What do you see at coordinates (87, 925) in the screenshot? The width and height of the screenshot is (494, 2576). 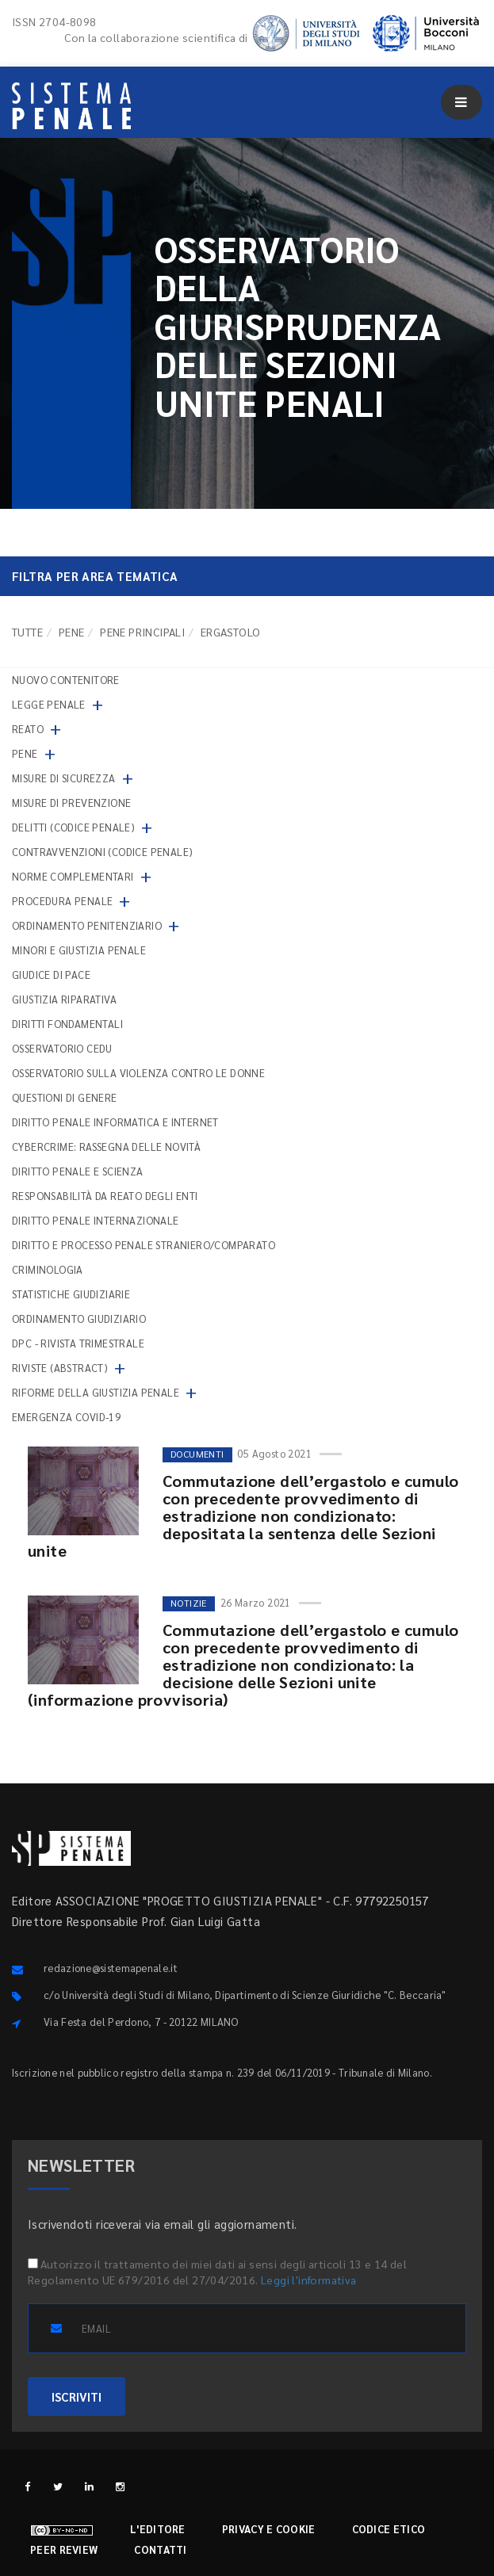 I see `Ordinamento penitenziario` at bounding box center [87, 925].